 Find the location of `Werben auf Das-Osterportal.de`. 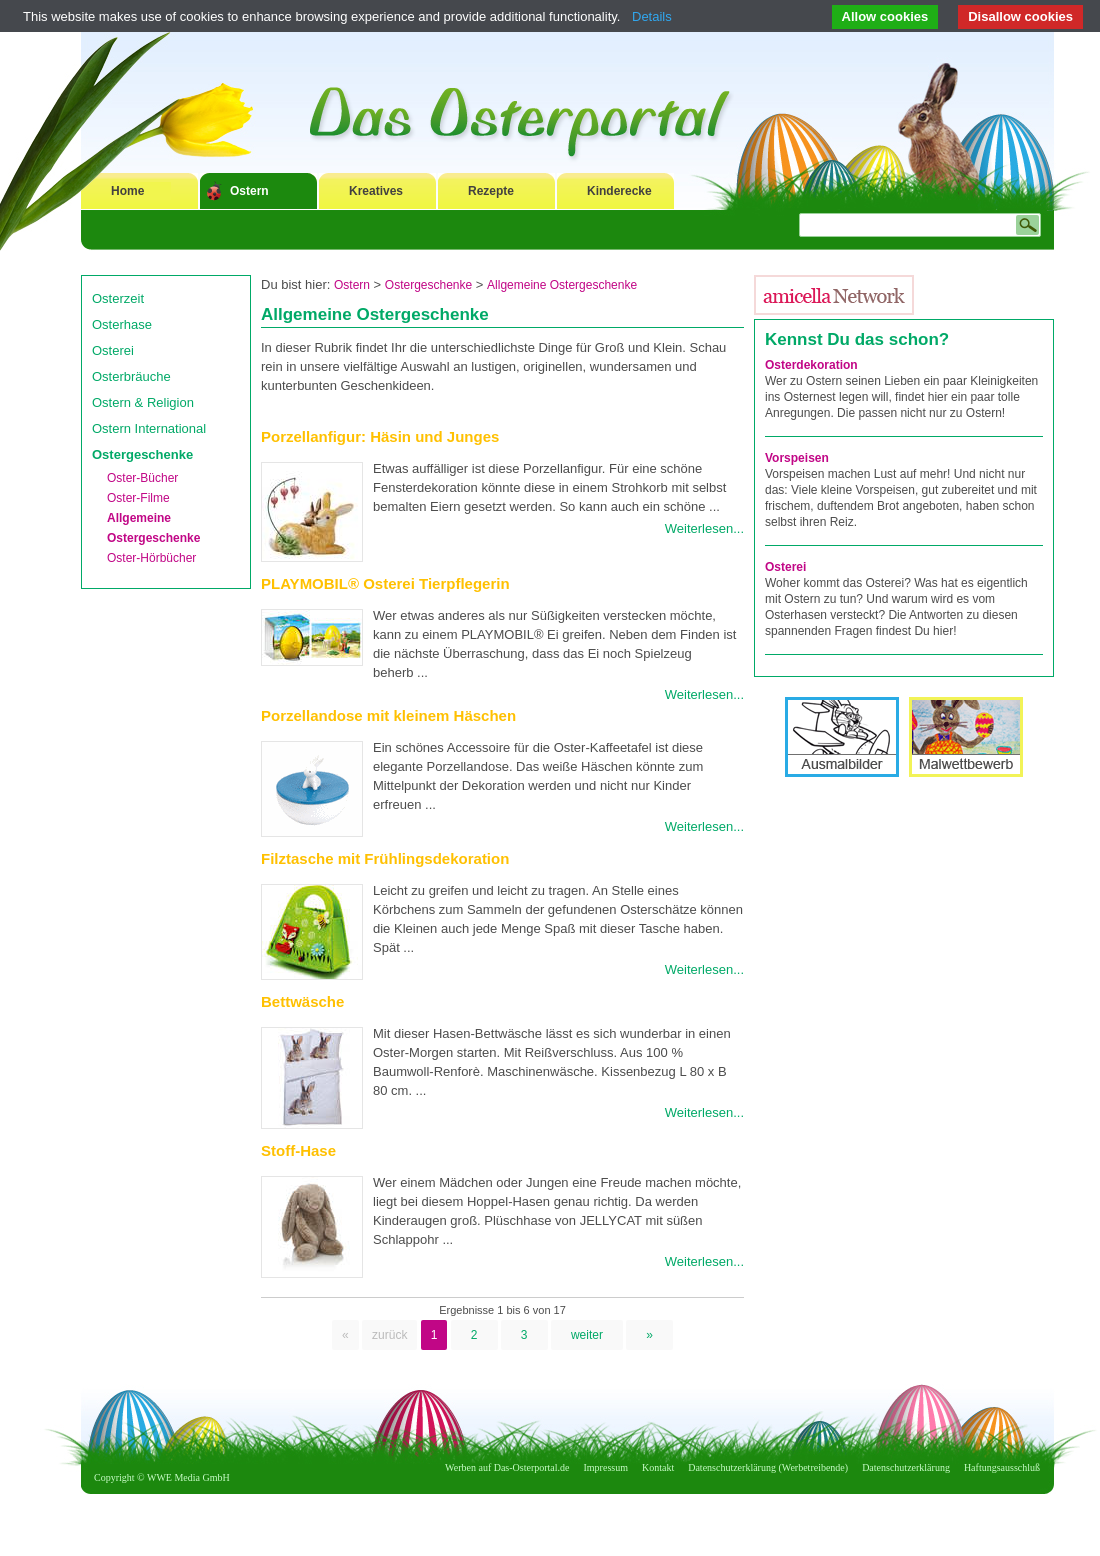

Werben auf Das-Osterportal.de is located at coordinates (507, 1467).